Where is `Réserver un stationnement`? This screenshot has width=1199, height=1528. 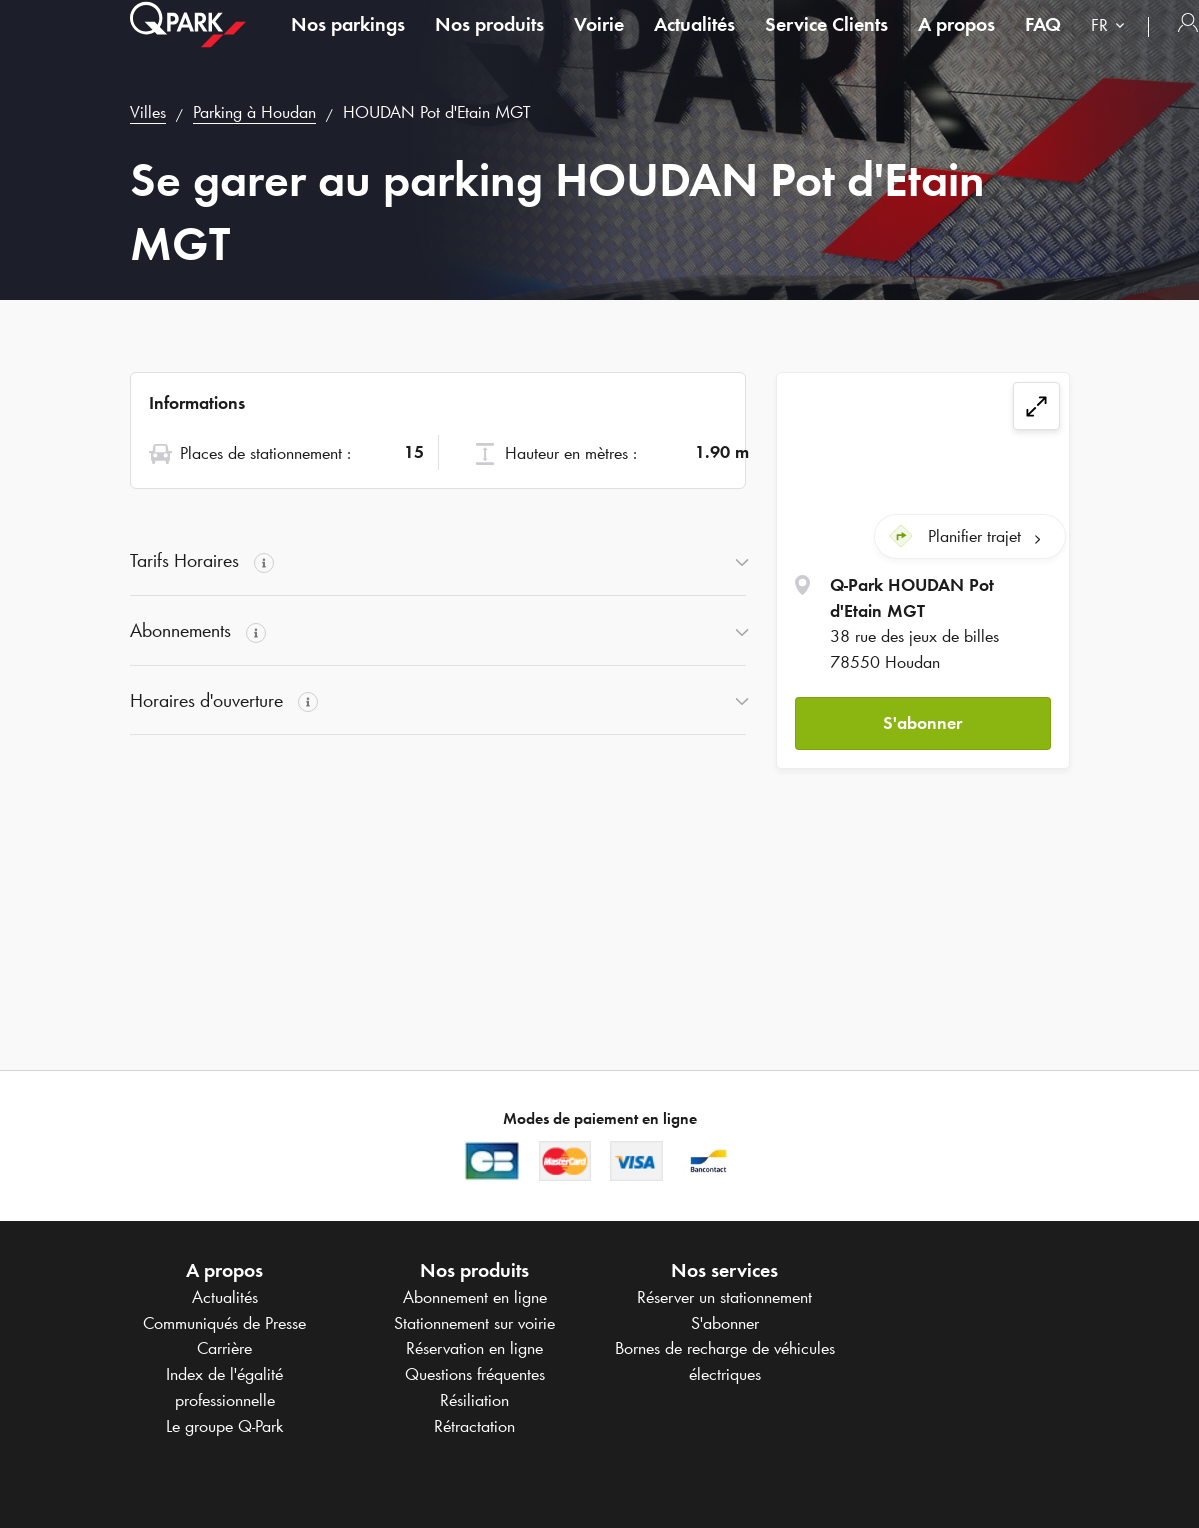
Réserver un stationnement is located at coordinates (724, 1297).